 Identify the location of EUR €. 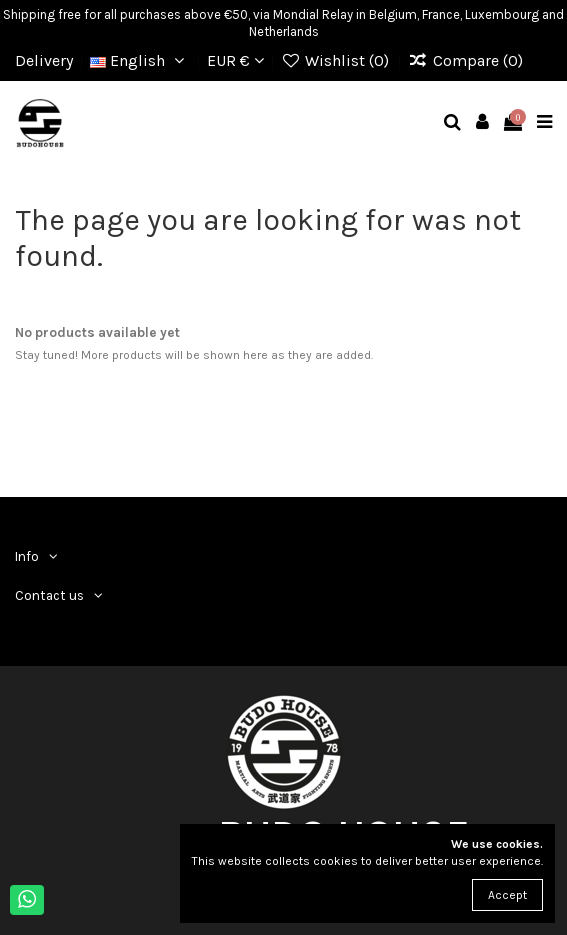
(235, 60).